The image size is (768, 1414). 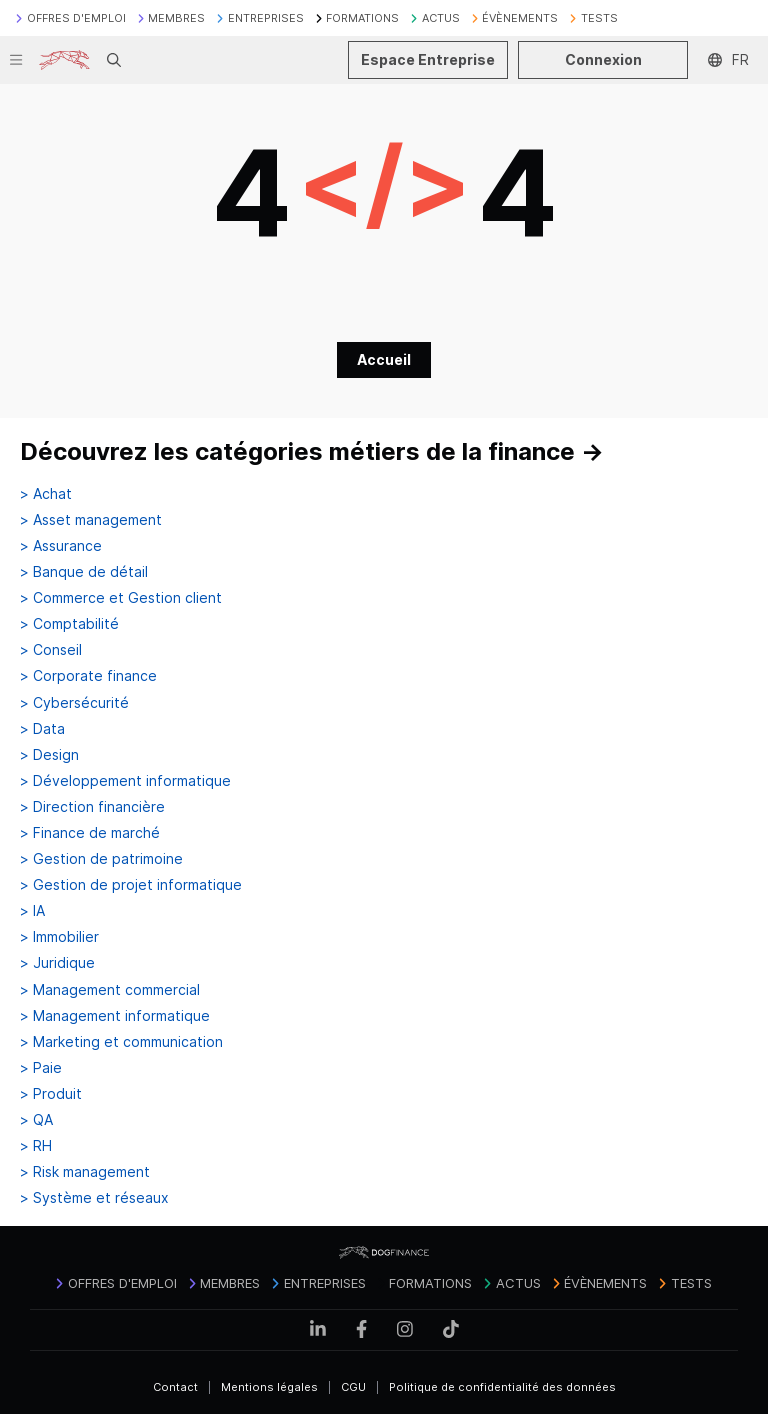 I want to click on > Corporate finance, so click(x=88, y=676).